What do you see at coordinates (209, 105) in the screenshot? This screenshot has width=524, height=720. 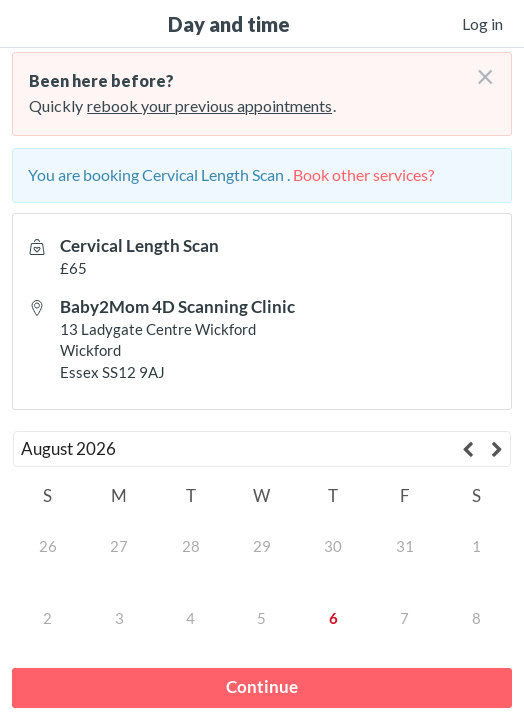 I see `rebook your previous appointments` at bounding box center [209, 105].